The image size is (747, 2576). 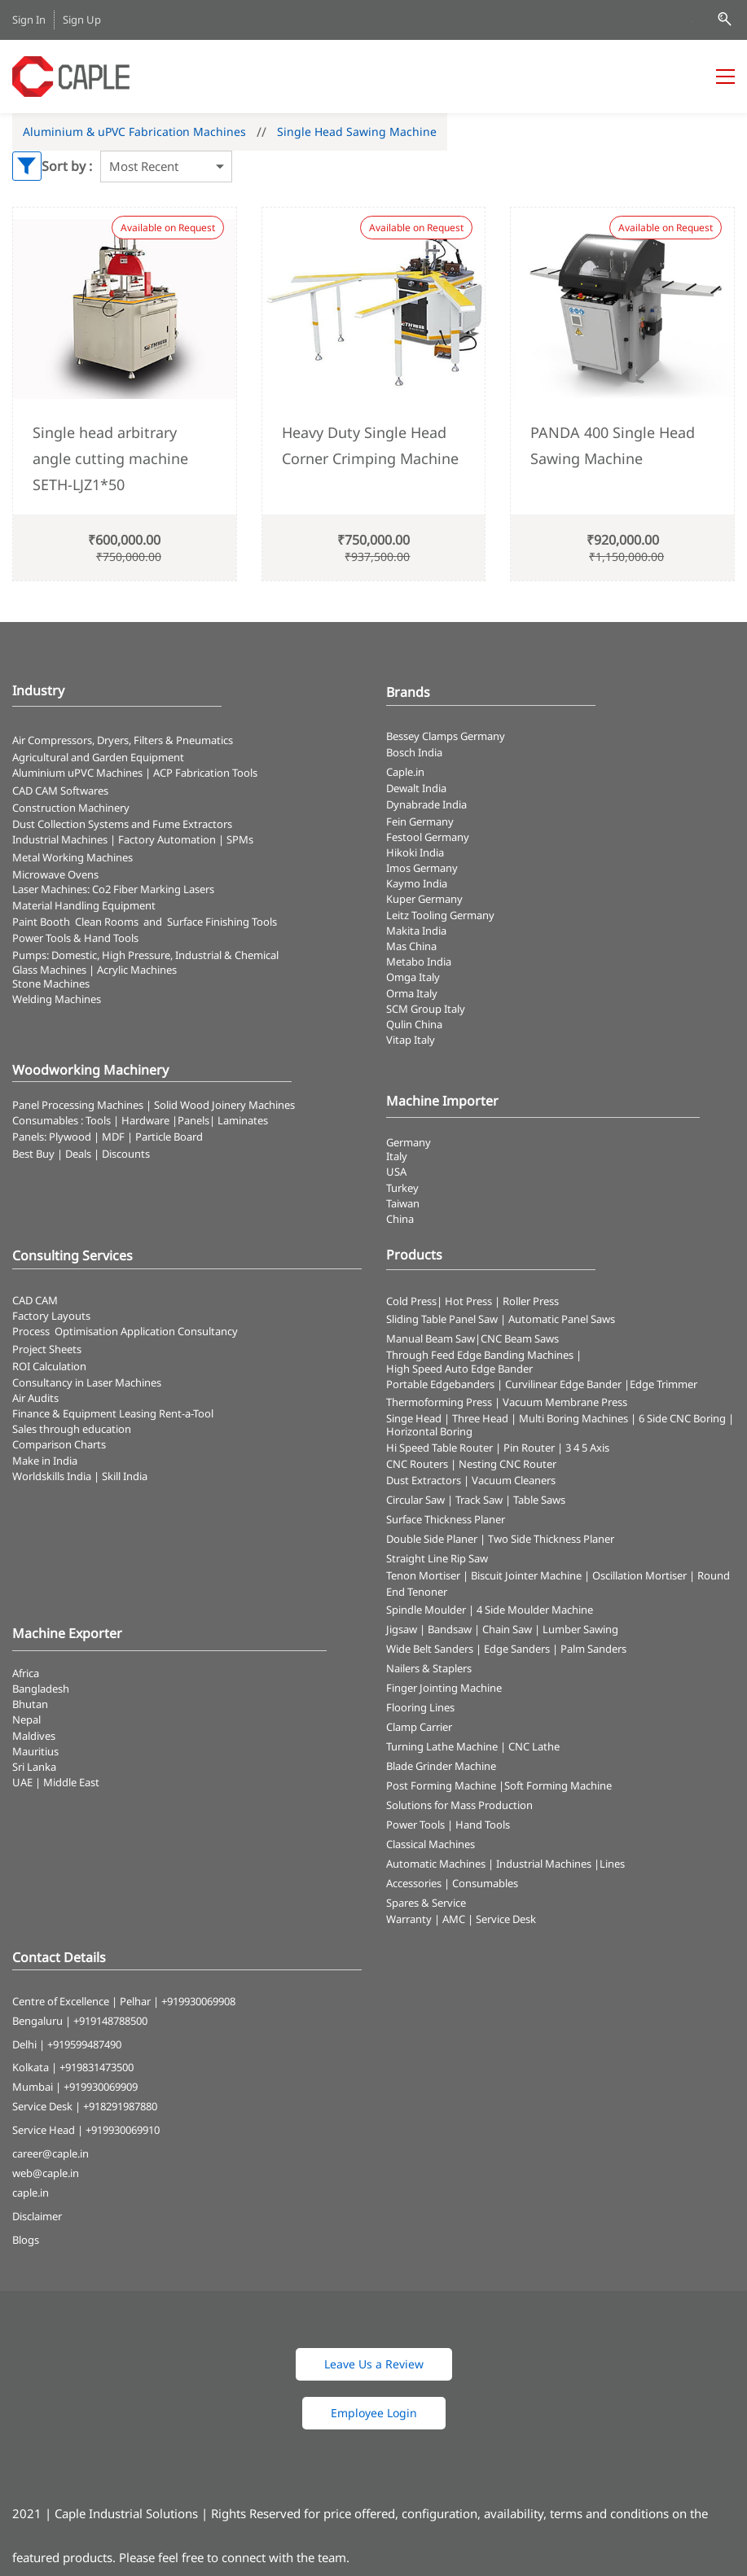 What do you see at coordinates (440, 1384) in the screenshot?
I see `Portable Edgebanders` at bounding box center [440, 1384].